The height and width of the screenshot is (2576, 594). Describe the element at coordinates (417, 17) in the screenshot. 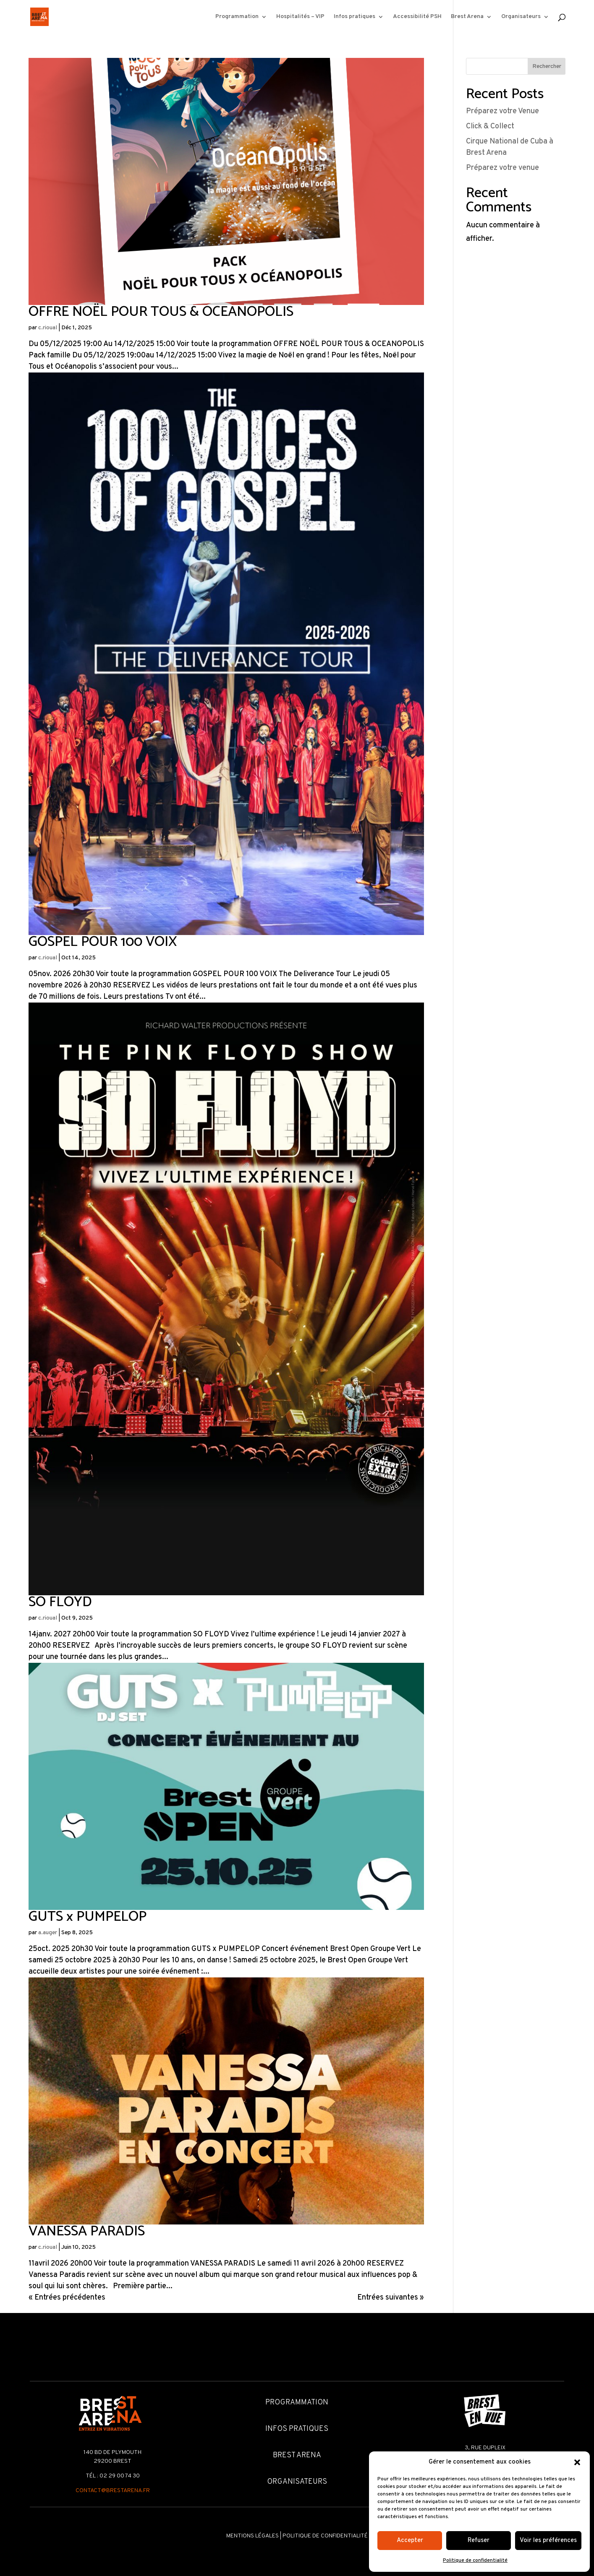

I see `Accessibilité PSH` at that location.